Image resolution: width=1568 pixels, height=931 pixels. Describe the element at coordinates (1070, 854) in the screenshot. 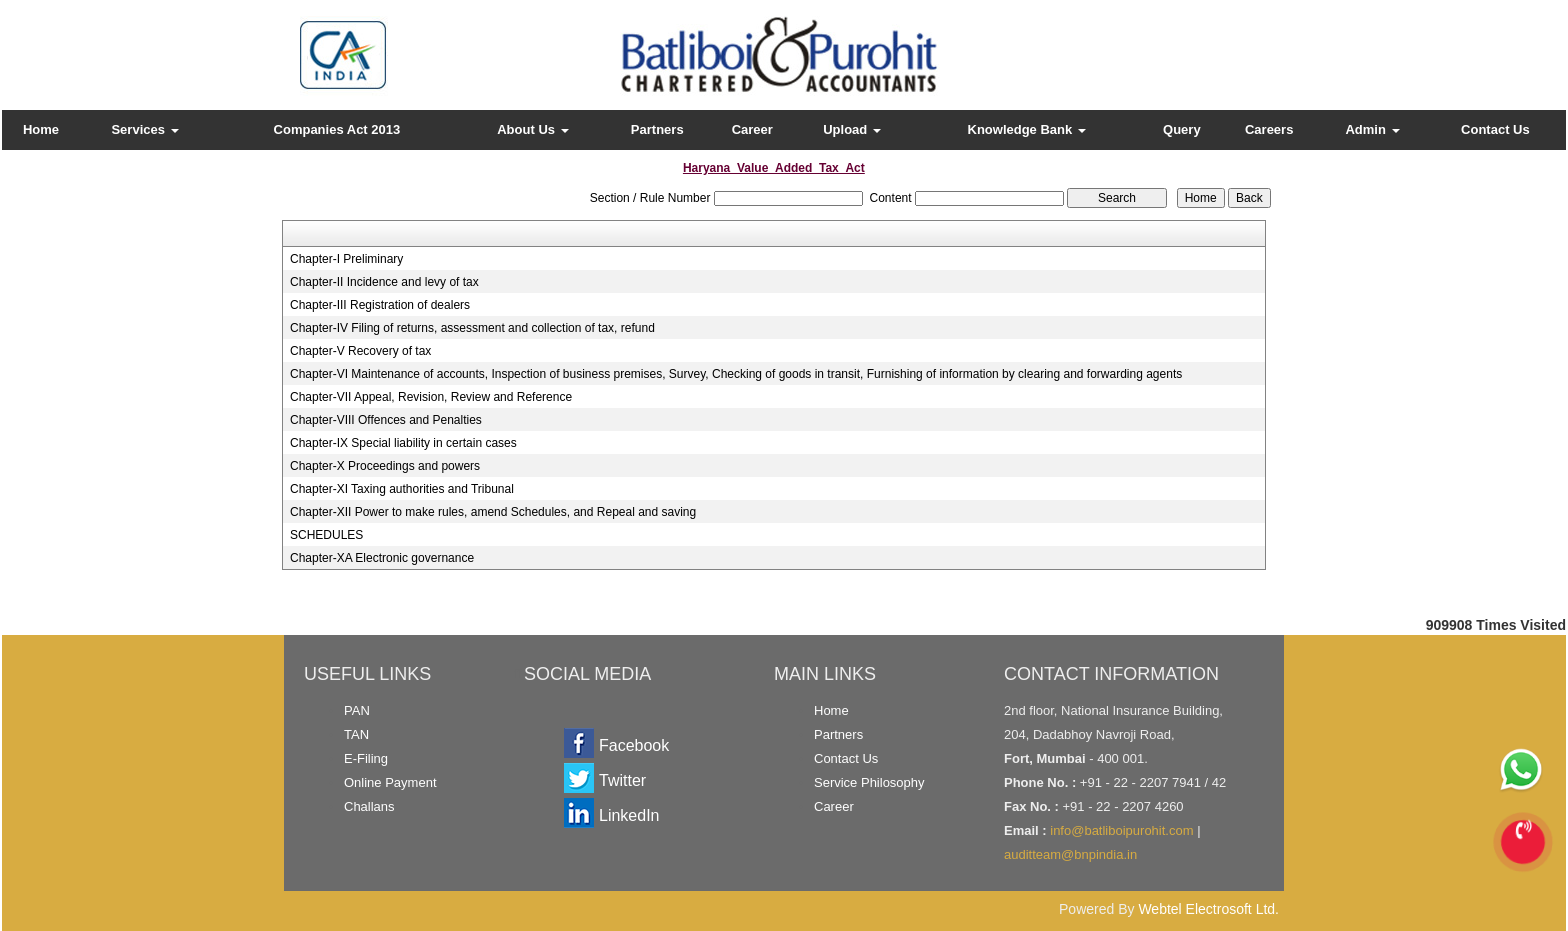

I see `auditteam@bnpindia.in` at that location.